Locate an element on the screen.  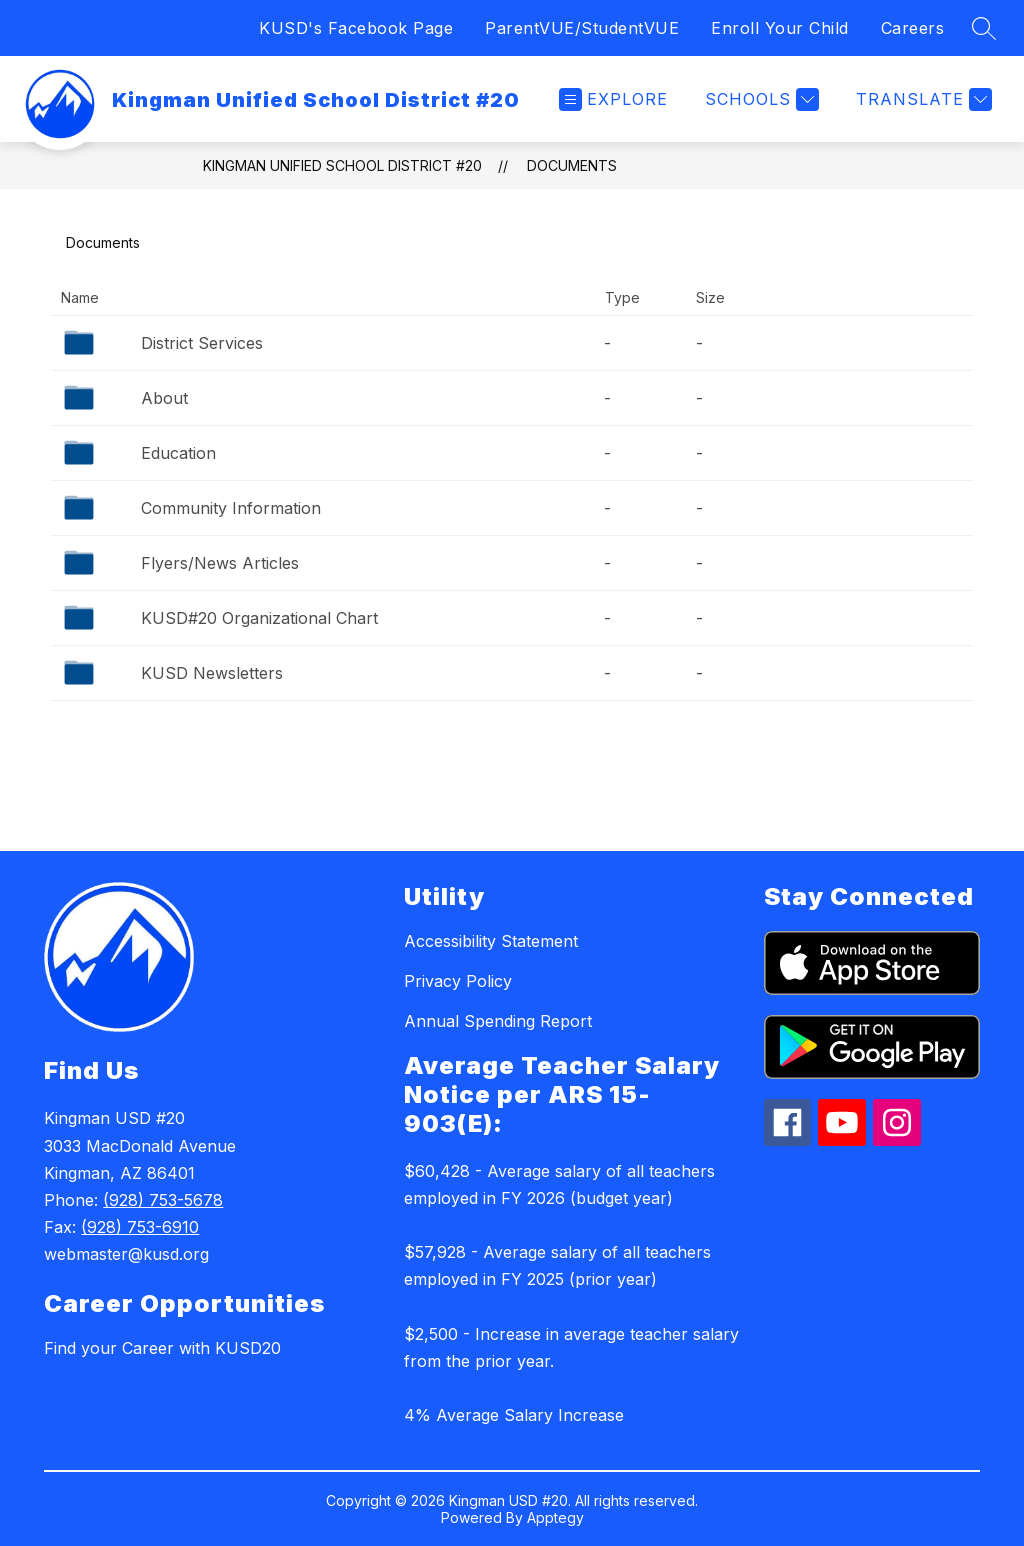
Find your Career with KUSD20 is located at coordinates (162, 1348).